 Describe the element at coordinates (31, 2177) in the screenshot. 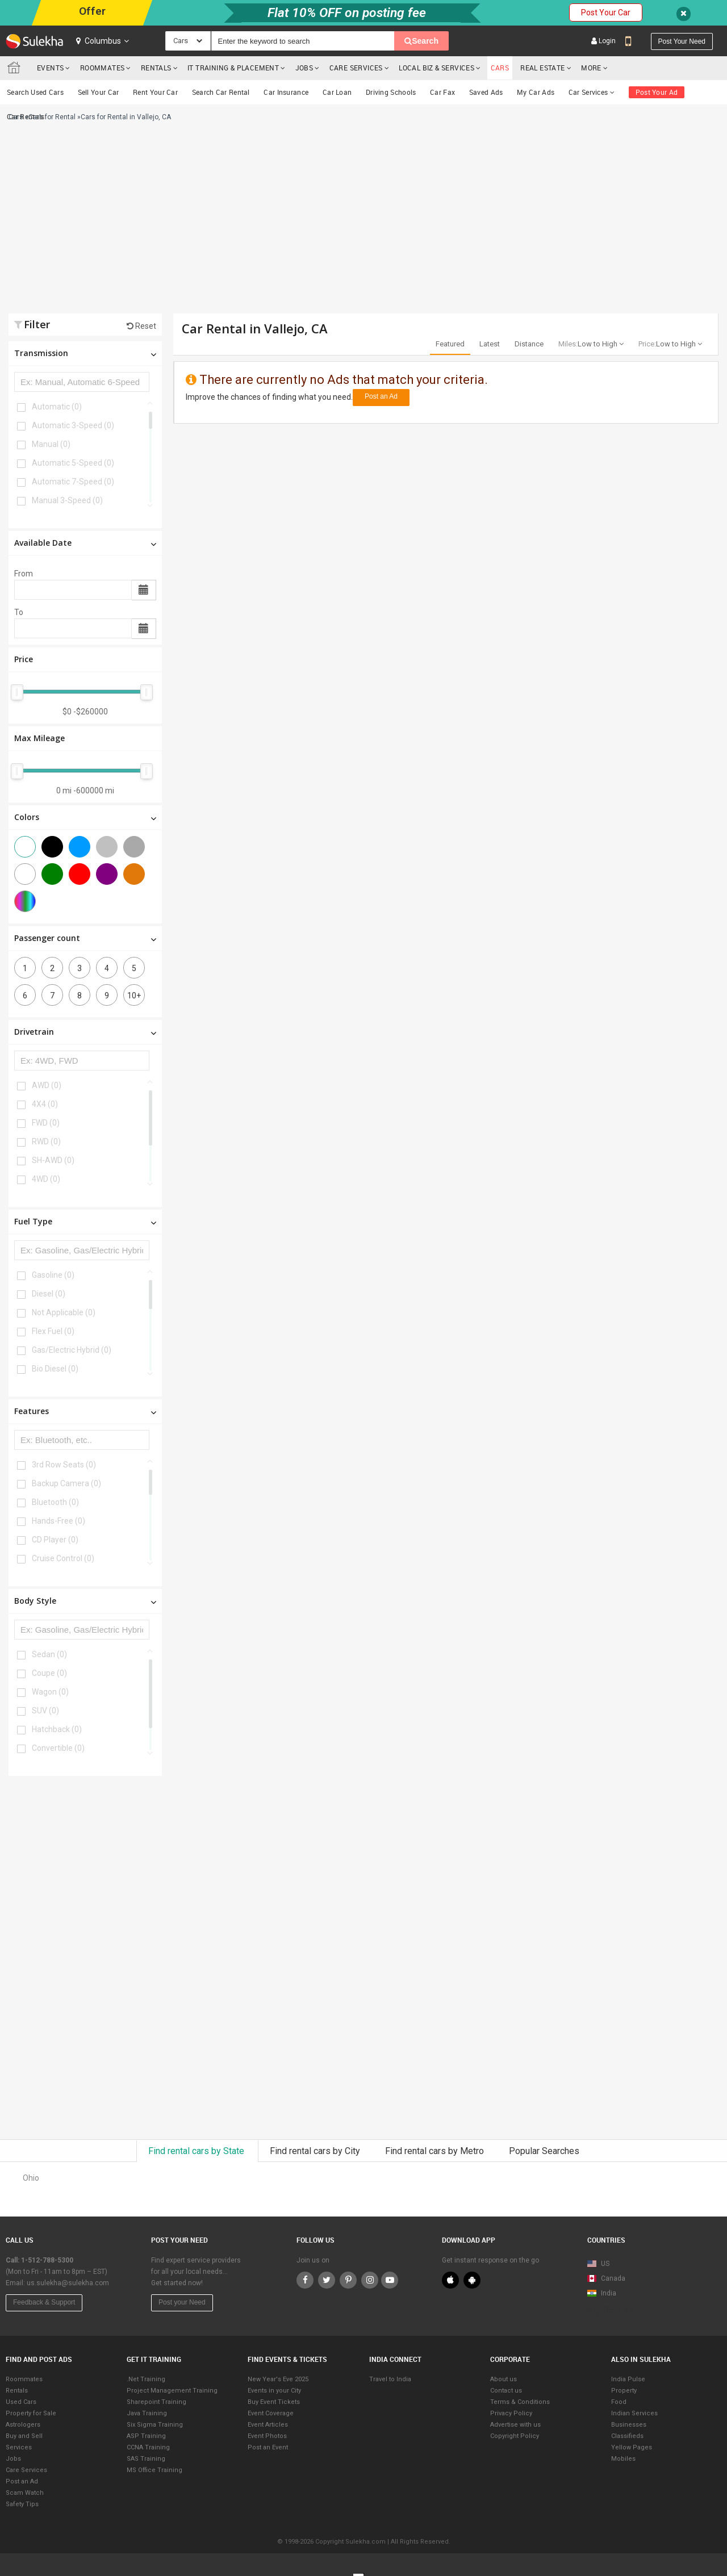

I see `Ohio` at that location.